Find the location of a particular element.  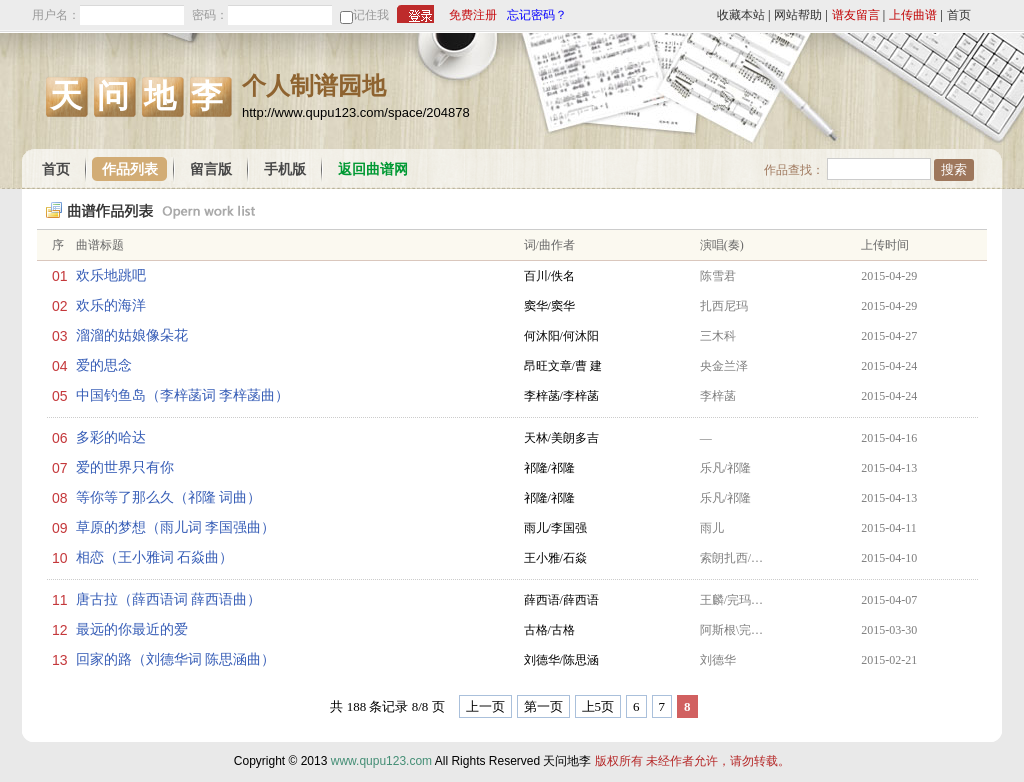

草原的梦想（雨儿词 李国强曲） is located at coordinates (176, 527).